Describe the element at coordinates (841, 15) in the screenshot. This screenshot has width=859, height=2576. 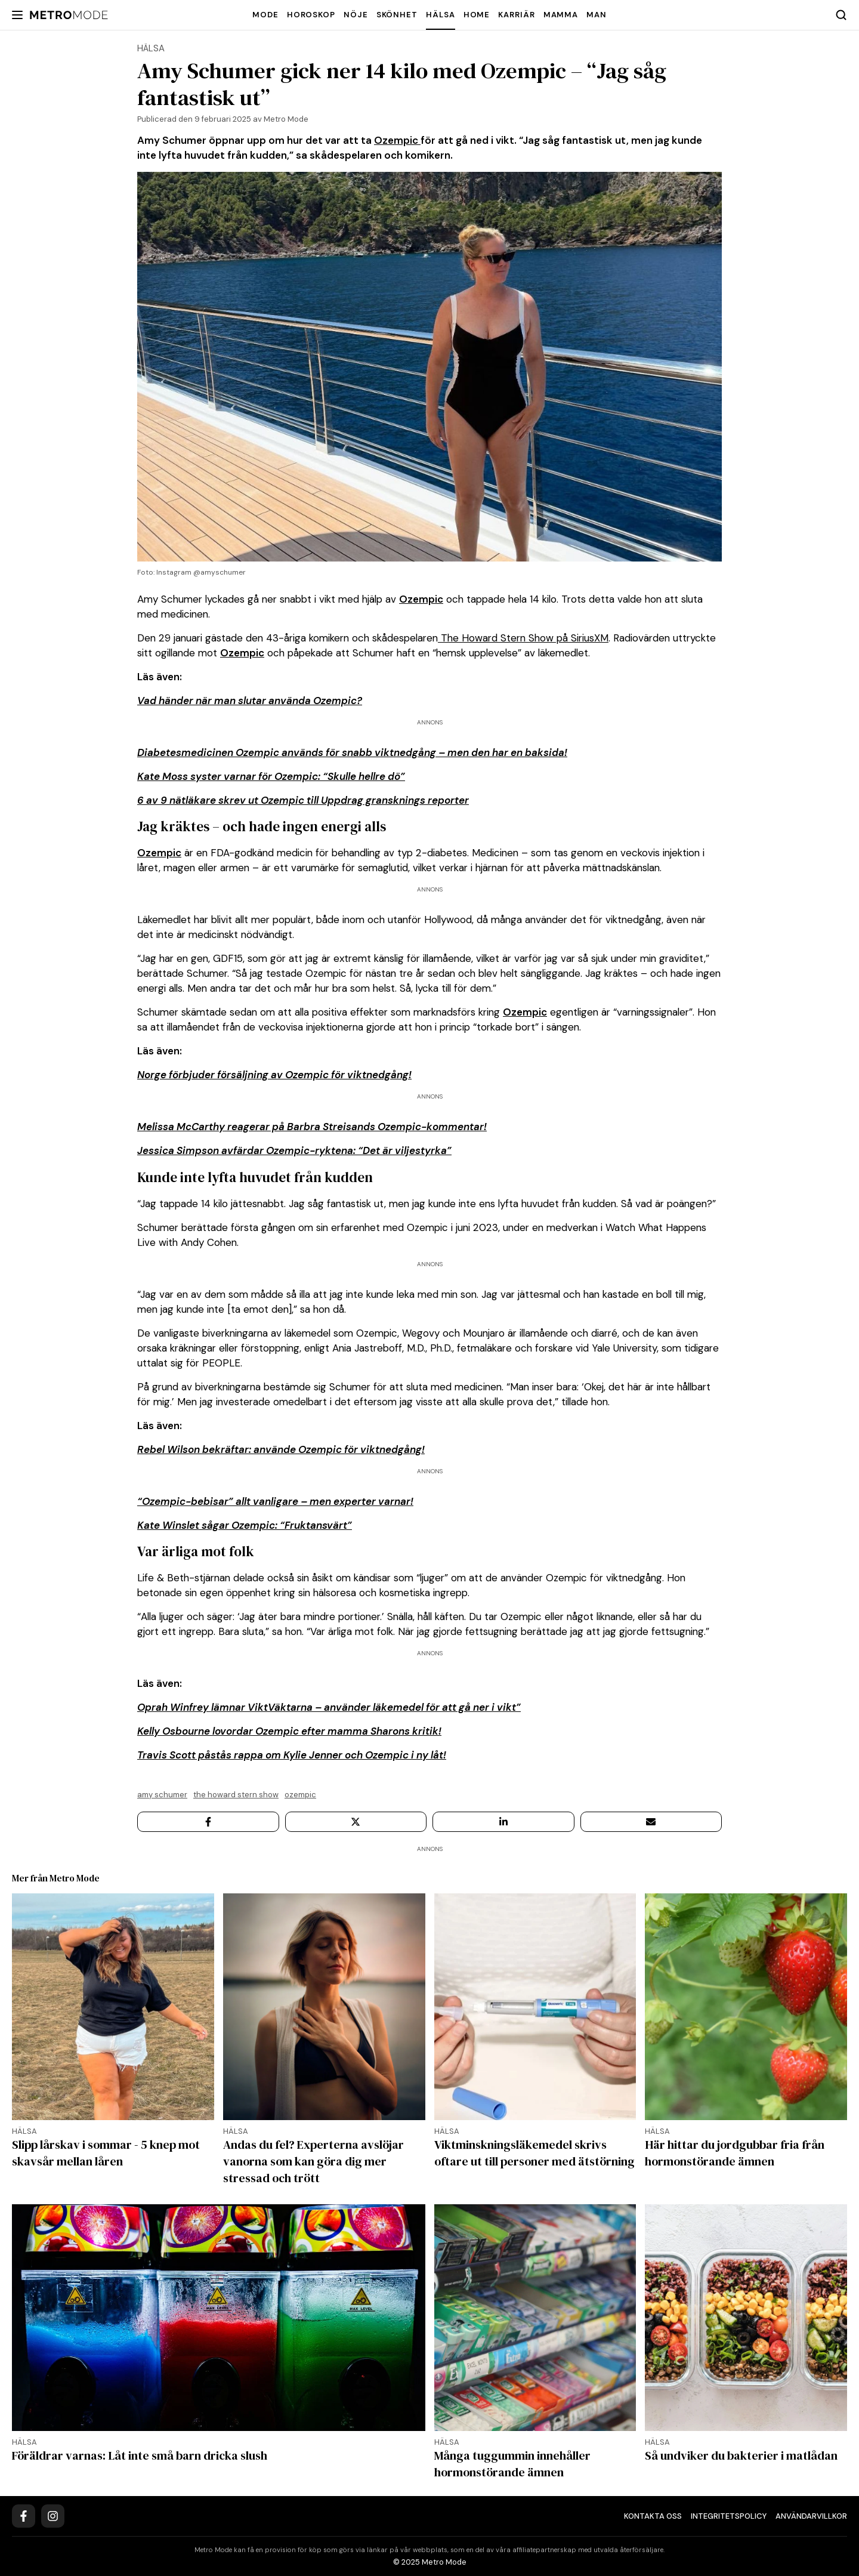
I see `[Search]` at that location.